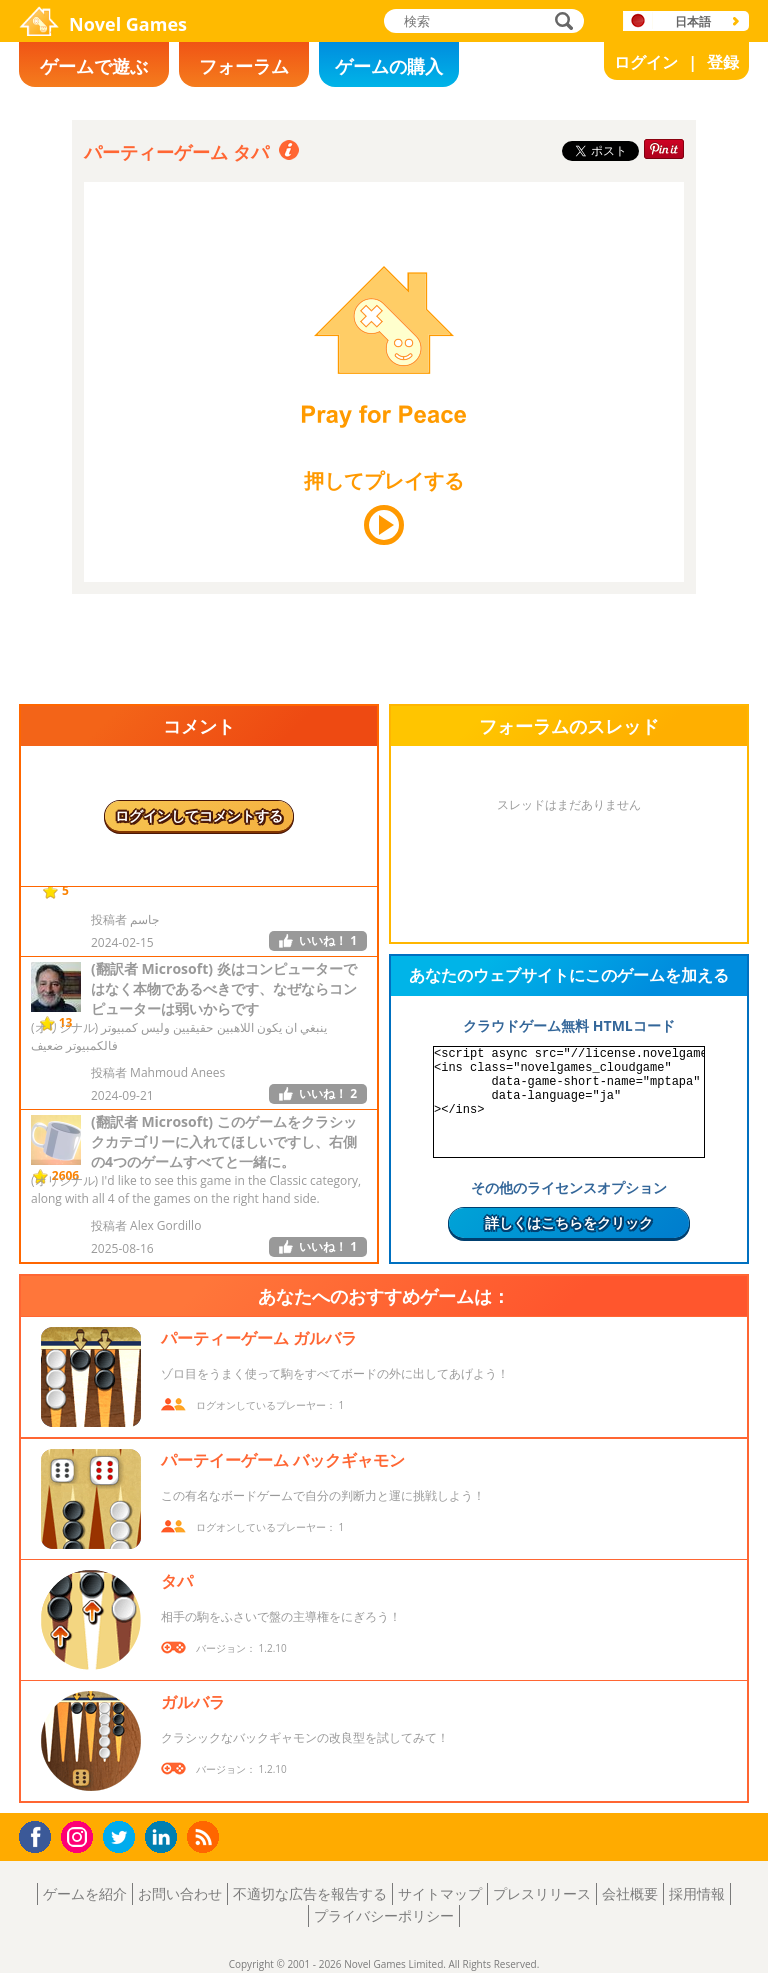 The width and height of the screenshot is (768, 1973). Describe the element at coordinates (193, 1702) in the screenshot. I see `ガルバラ` at that location.